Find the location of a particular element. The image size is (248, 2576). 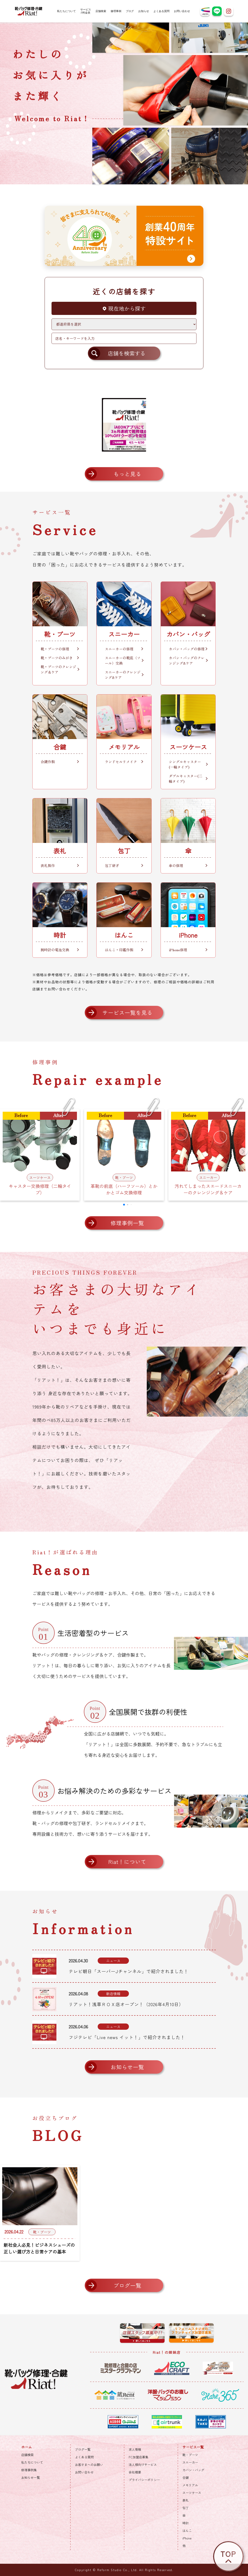

合鍵 is located at coordinates (185, 2477).